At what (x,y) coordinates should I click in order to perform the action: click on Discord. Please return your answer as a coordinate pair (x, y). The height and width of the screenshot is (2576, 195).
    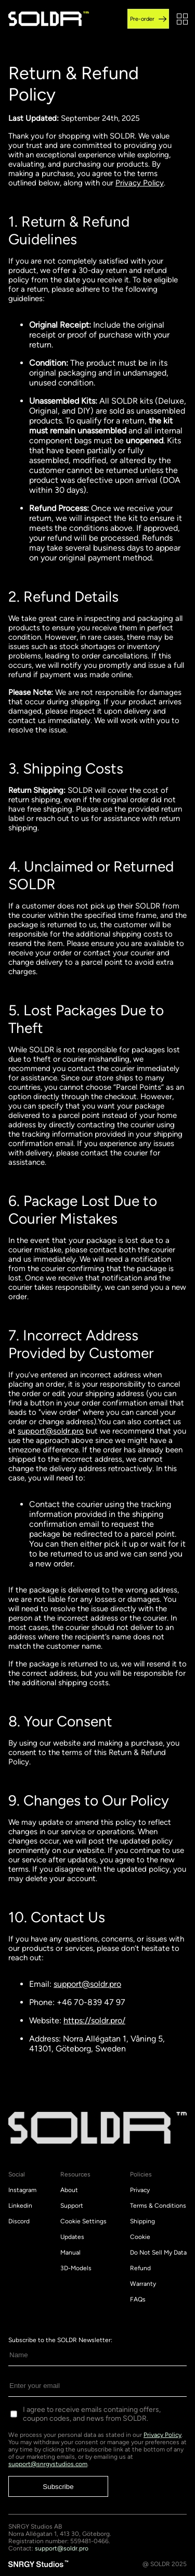
    Looking at the image, I should click on (19, 2221).